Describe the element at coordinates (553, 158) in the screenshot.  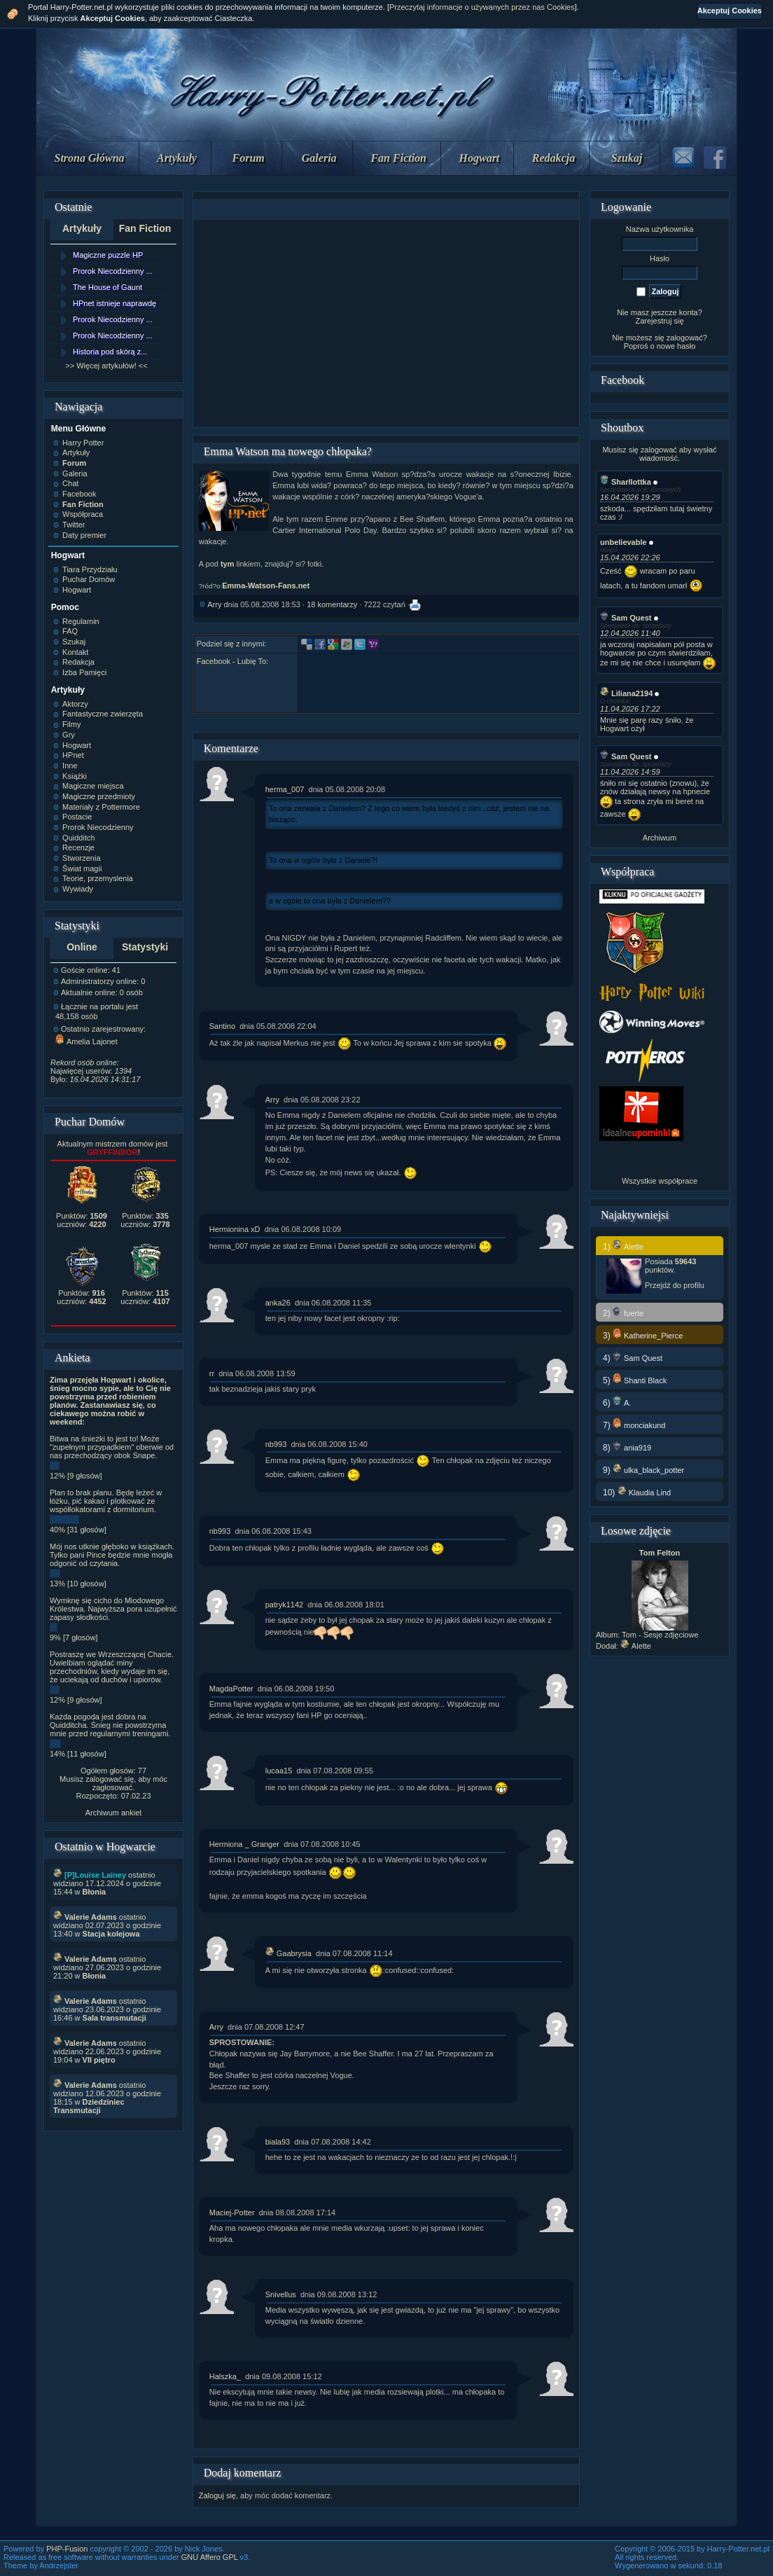
I see `Redakcja` at that location.